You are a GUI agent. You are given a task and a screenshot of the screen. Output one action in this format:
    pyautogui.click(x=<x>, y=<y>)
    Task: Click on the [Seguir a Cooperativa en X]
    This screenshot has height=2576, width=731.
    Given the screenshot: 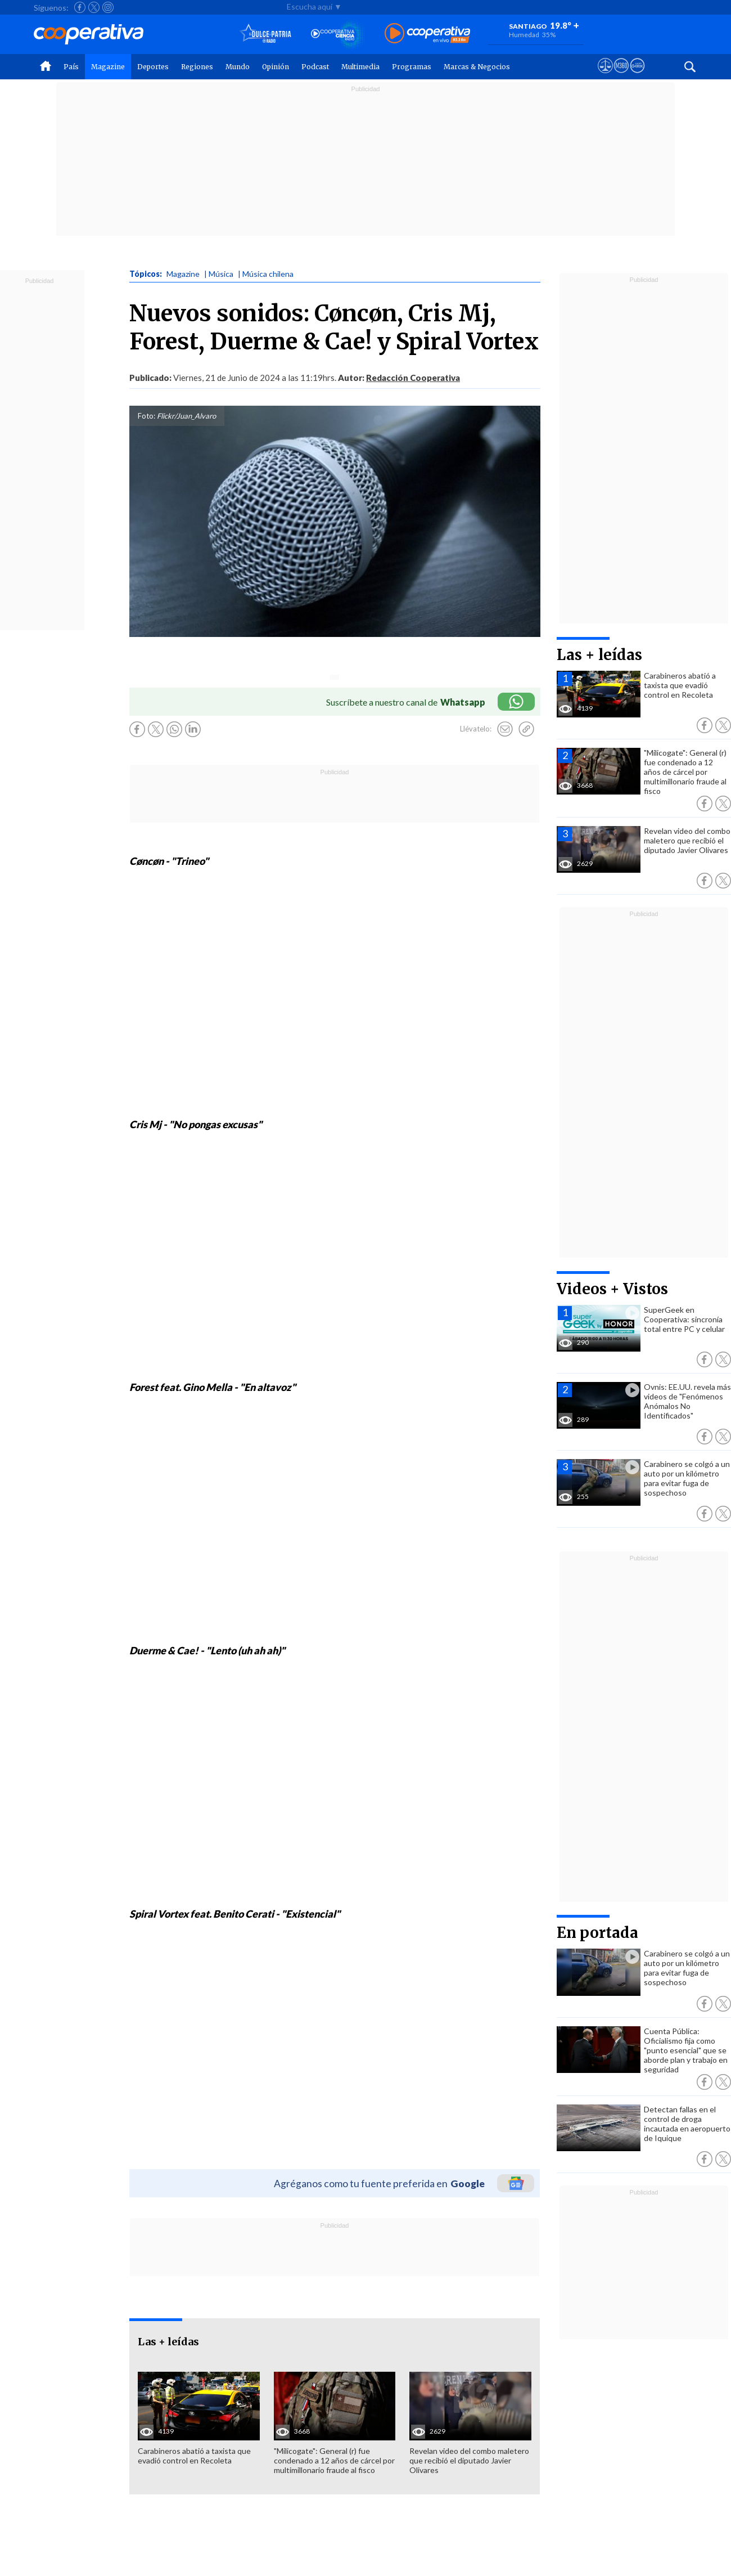 What is the action you would take?
    pyautogui.click(x=94, y=7)
    